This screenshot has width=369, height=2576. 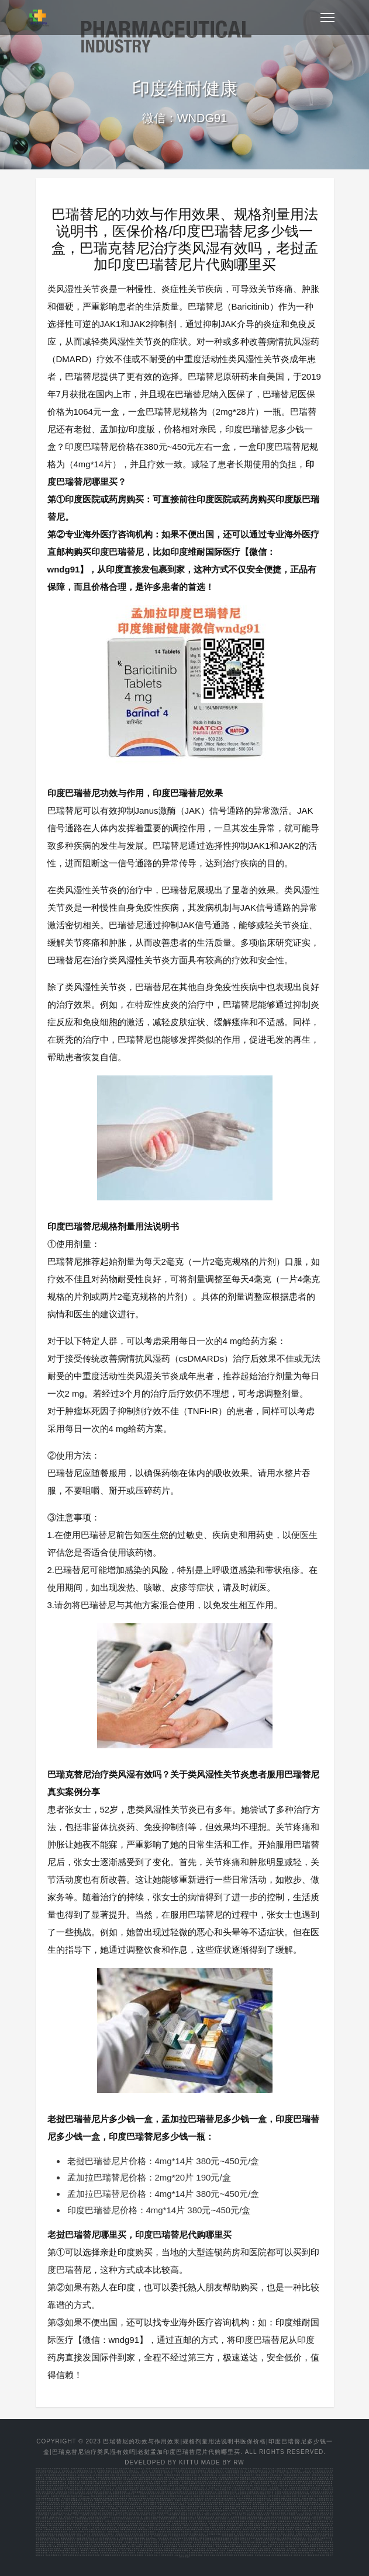 What do you see at coordinates (41, 2514) in the screenshot?
I see `秒知界` at bounding box center [41, 2514].